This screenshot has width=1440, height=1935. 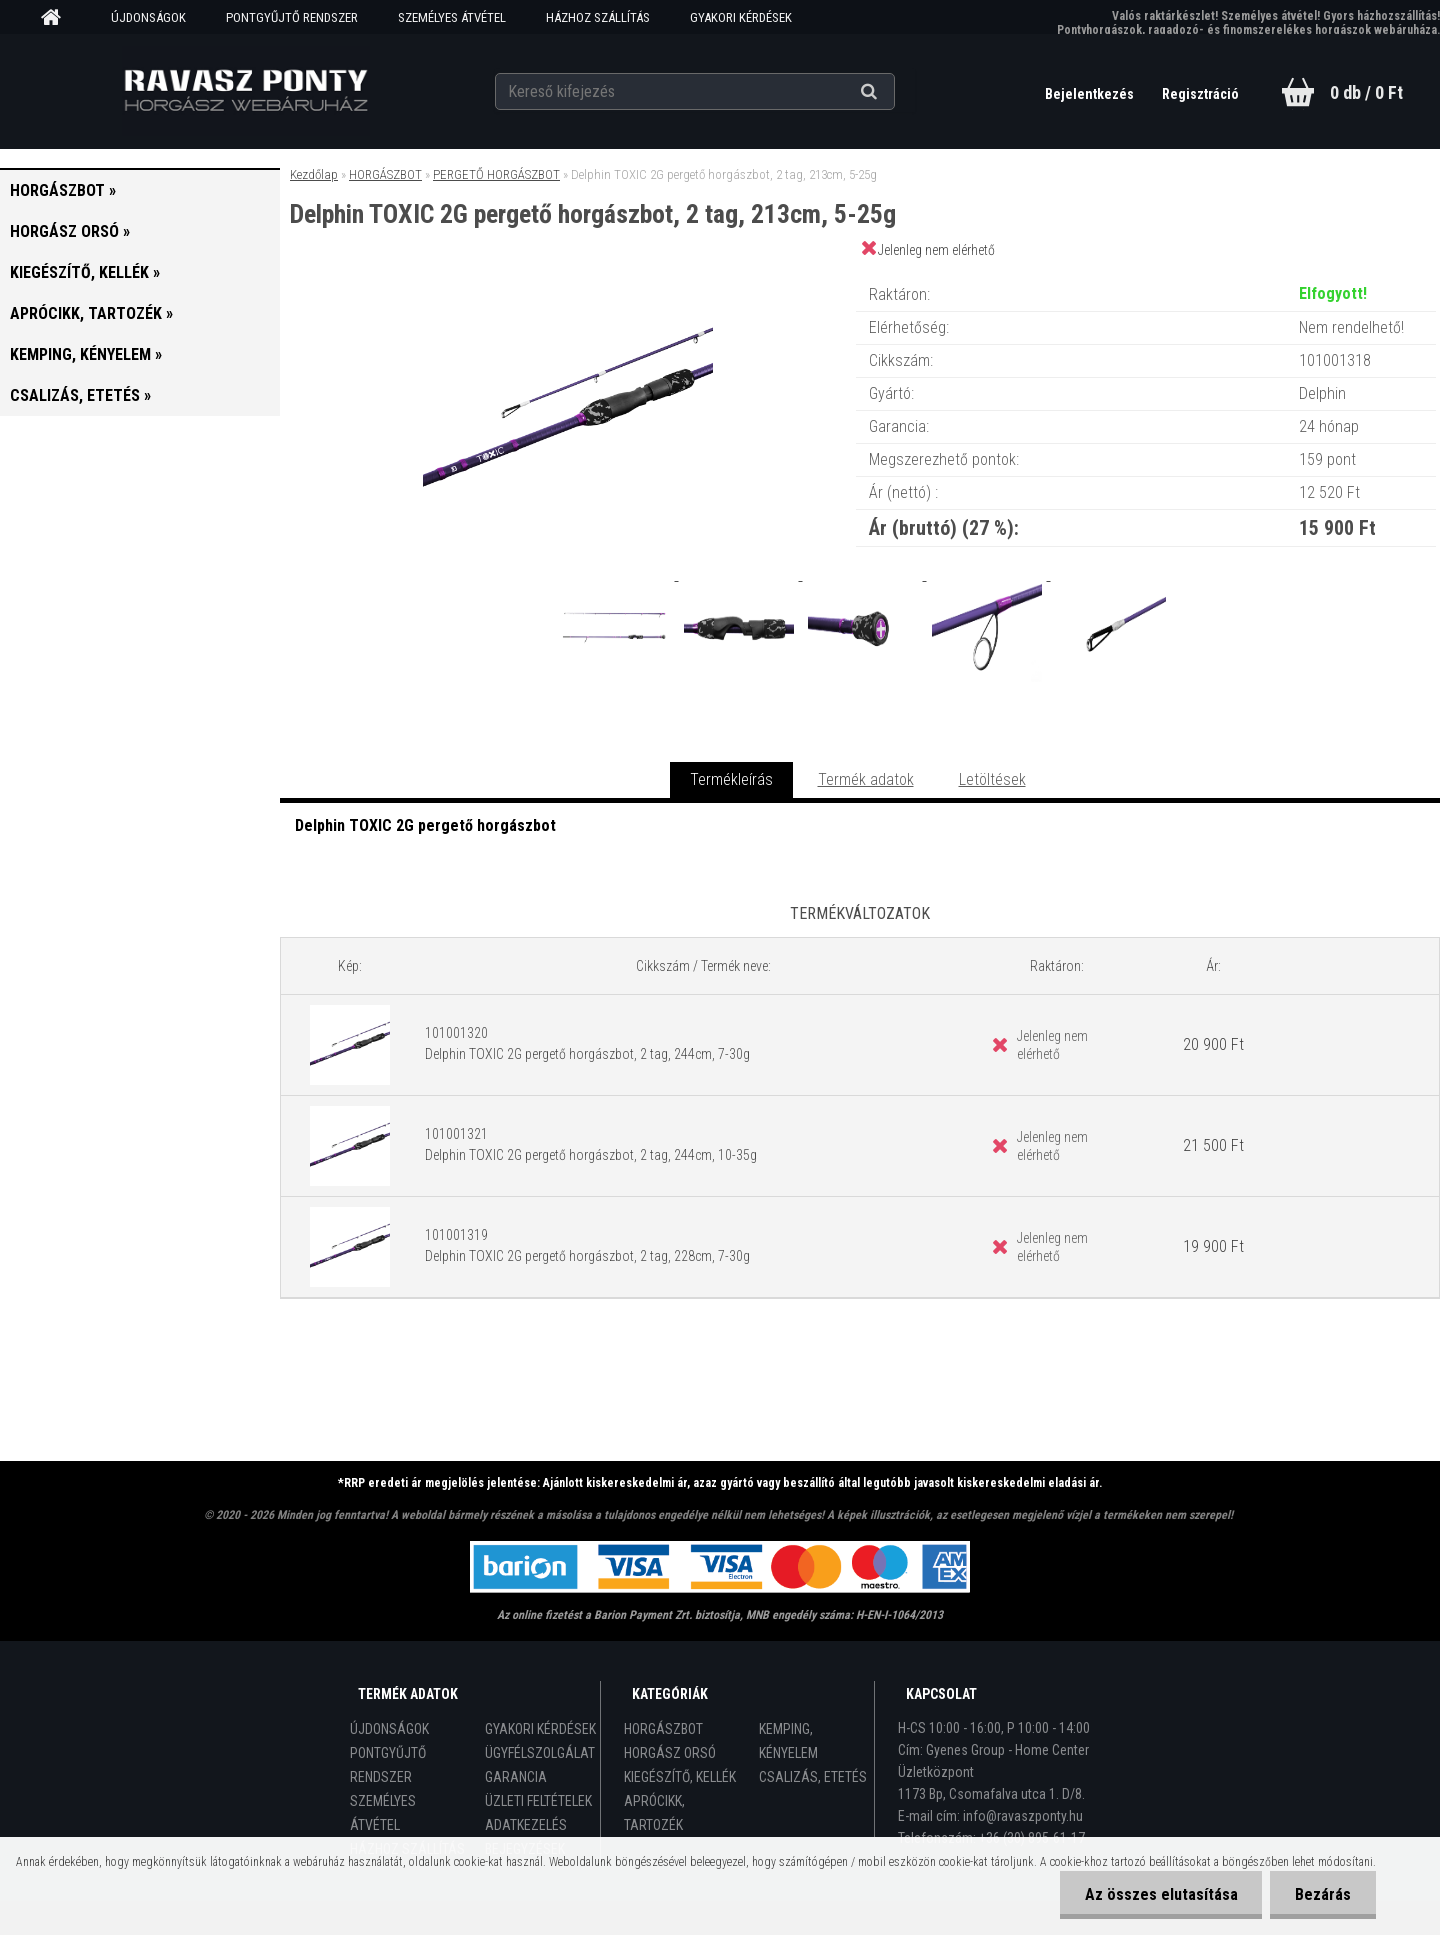 I want to click on [search], so click(x=893, y=92).